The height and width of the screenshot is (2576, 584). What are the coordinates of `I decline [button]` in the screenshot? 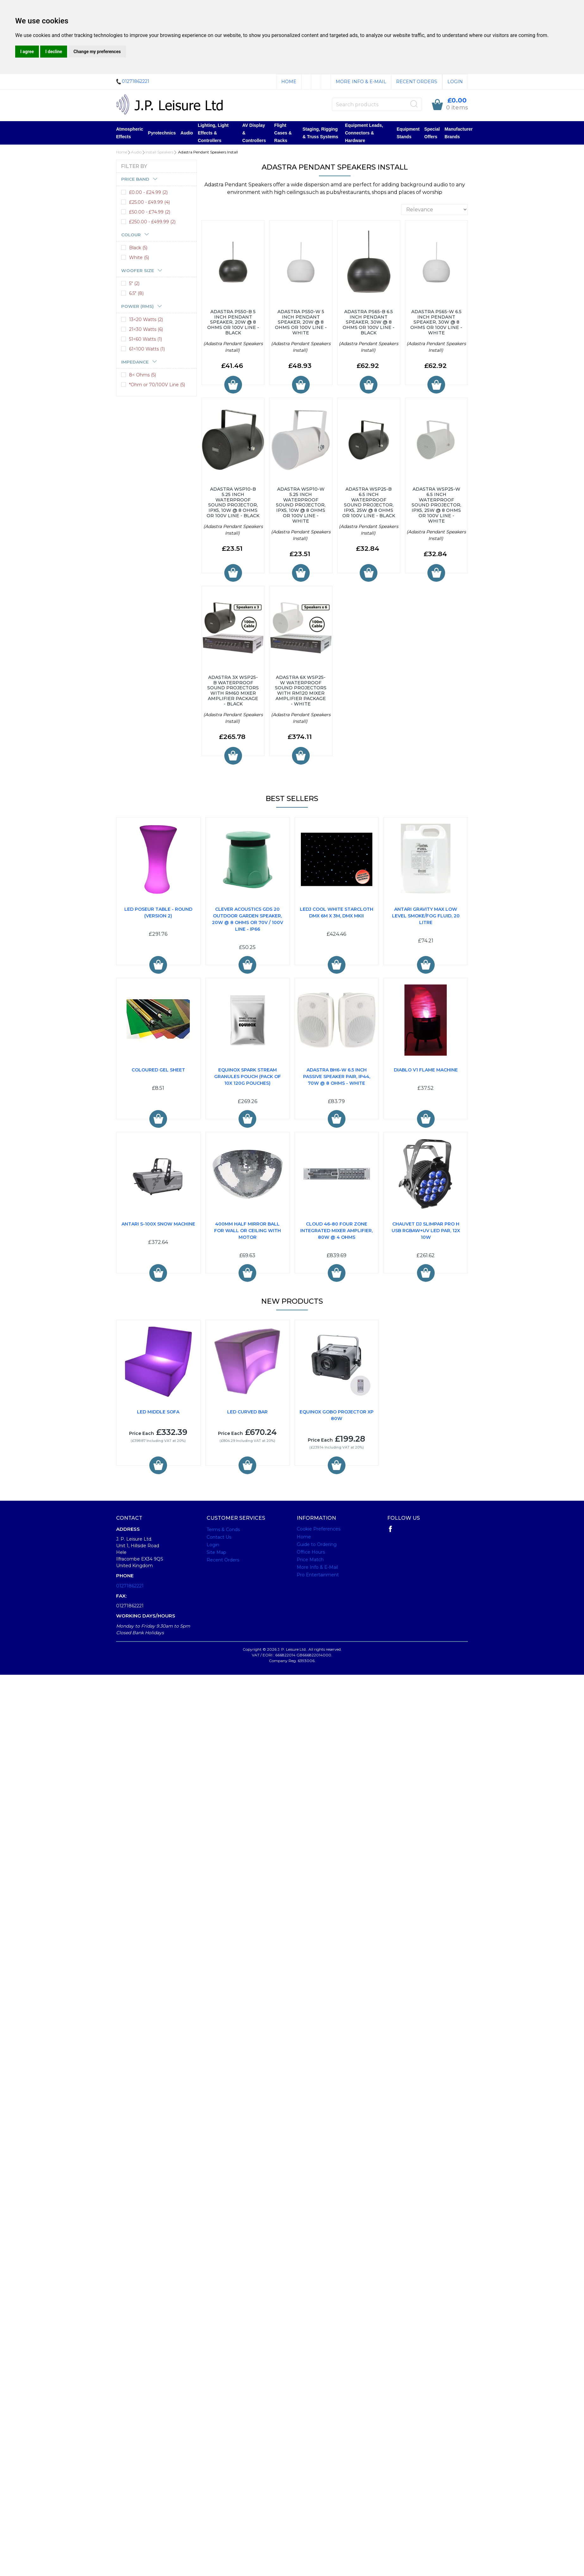 It's located at (53, 51).